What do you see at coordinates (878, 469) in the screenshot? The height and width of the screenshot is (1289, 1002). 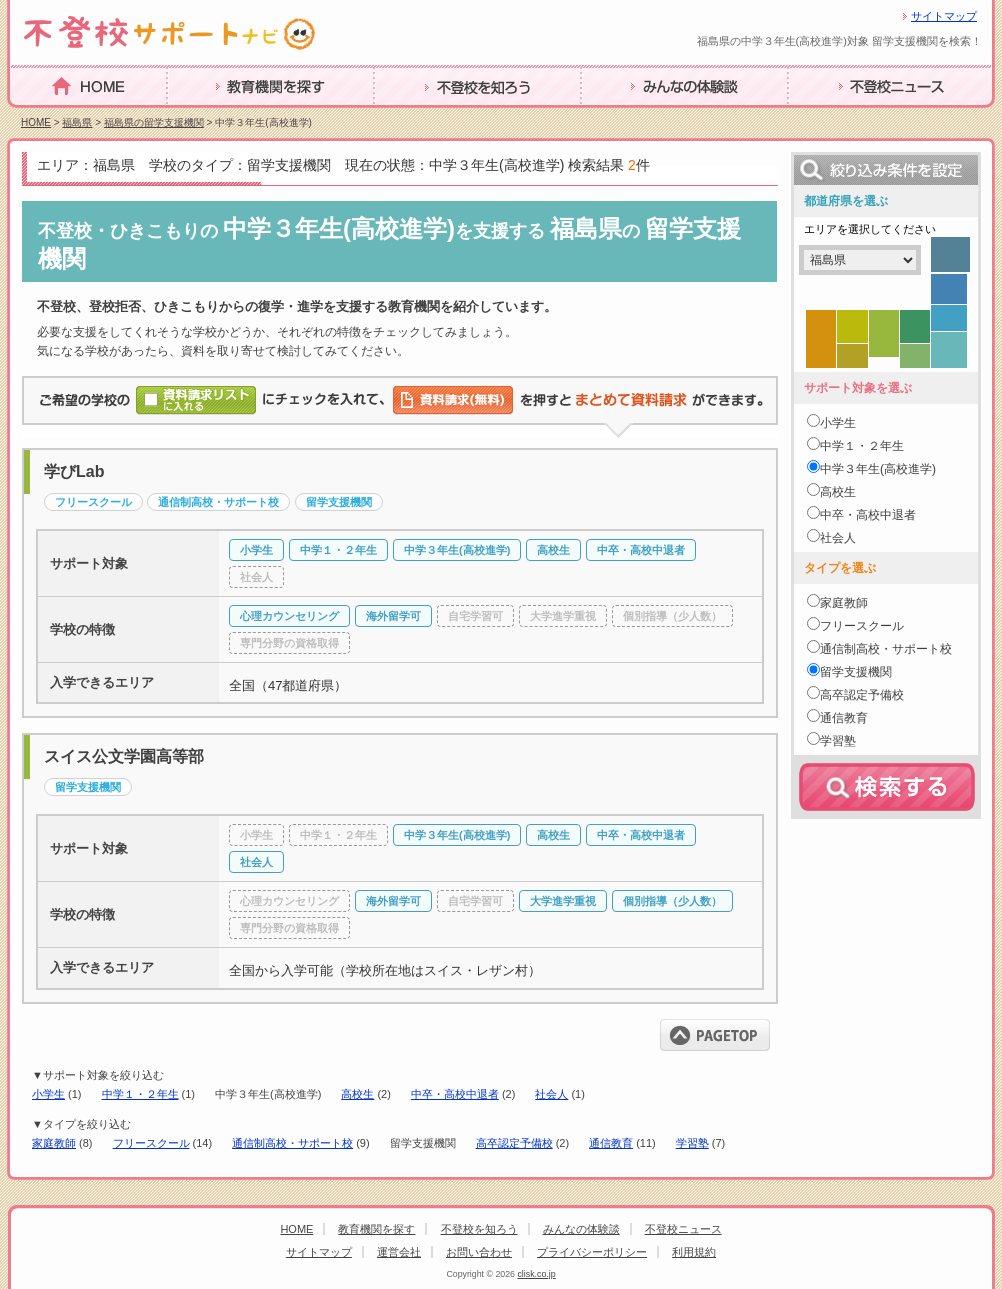 I see `中学３年生(高校進学)` at bounding box center [878, 469].